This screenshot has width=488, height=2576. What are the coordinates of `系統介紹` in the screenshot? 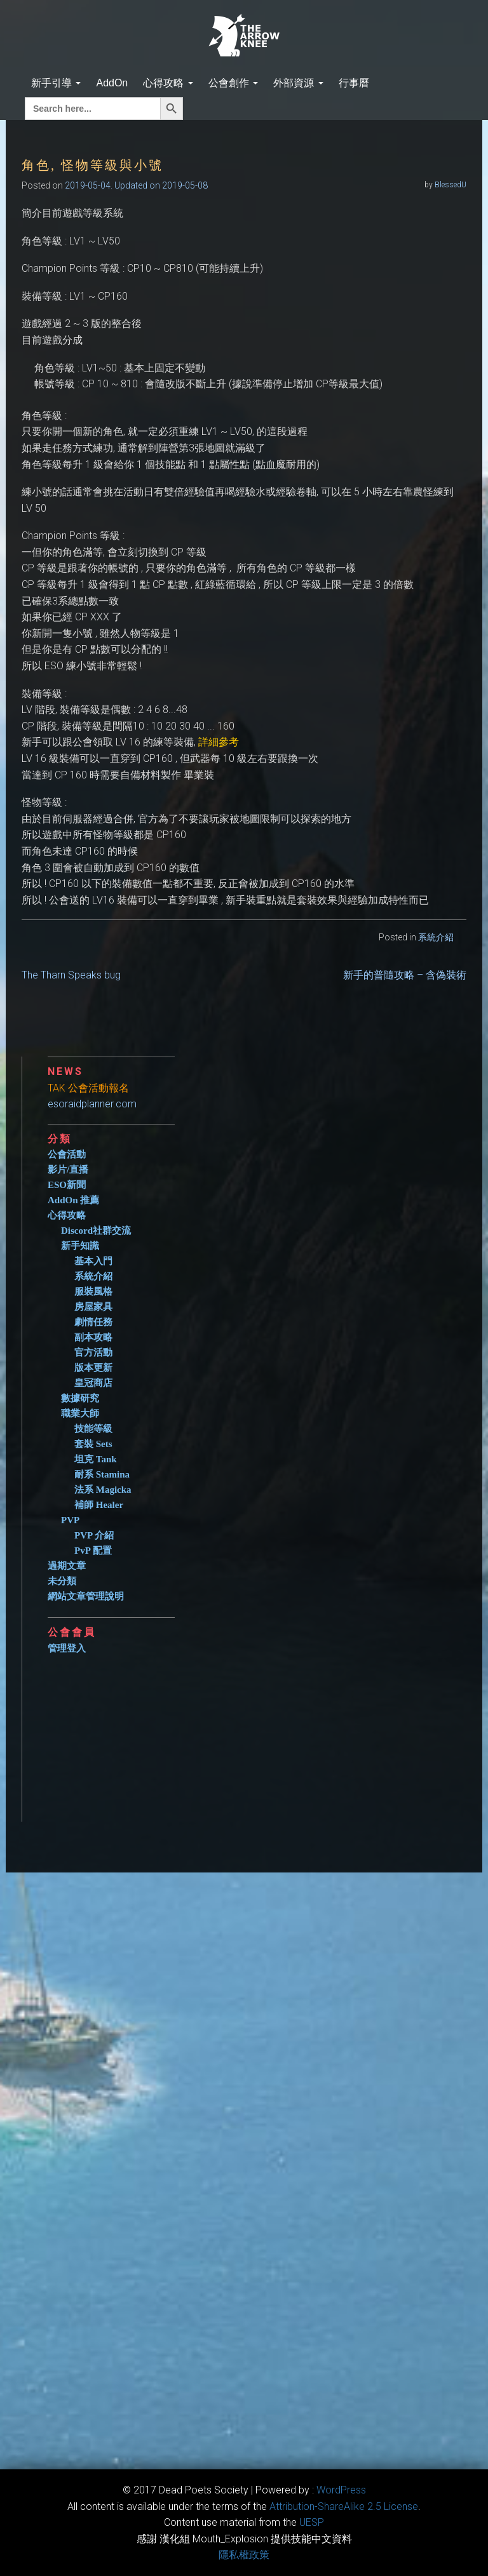 It's located at (436, 937).